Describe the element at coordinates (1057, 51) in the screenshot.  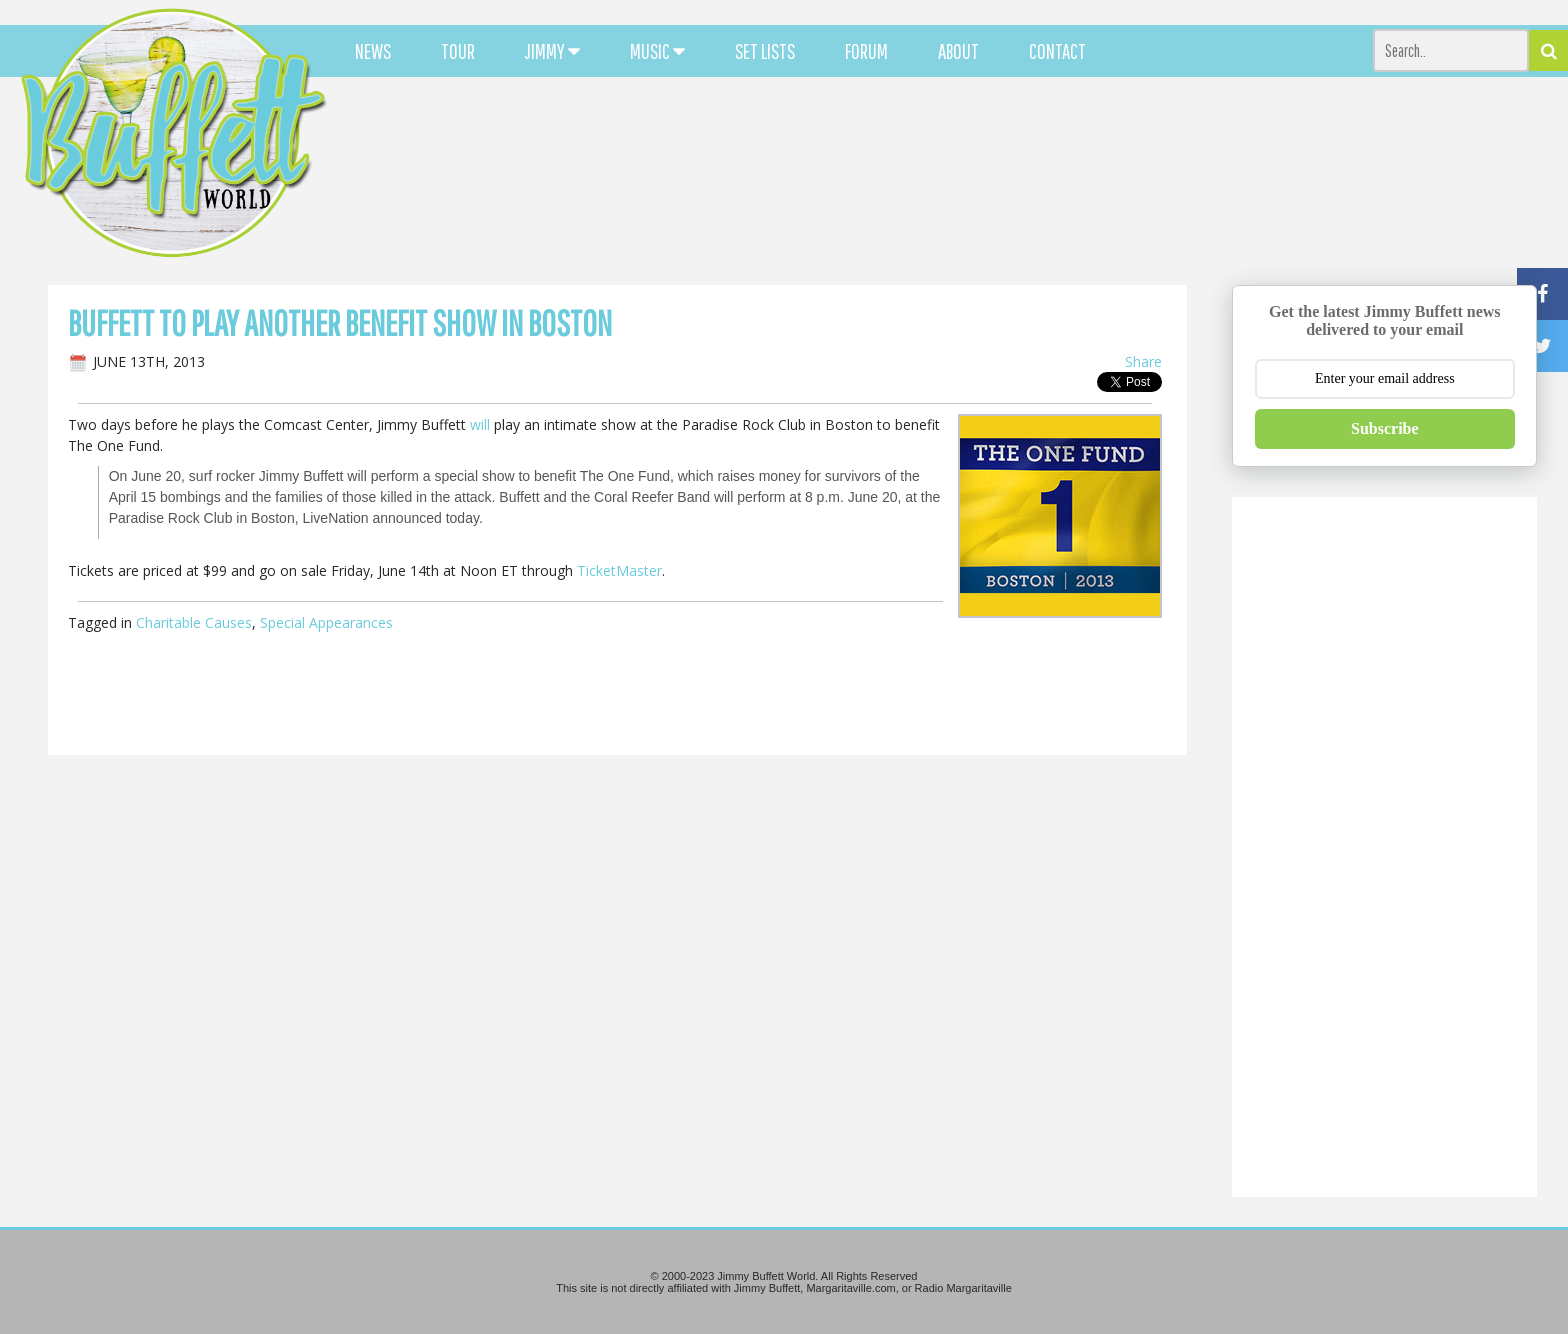
I see `CONTACT` at that location.